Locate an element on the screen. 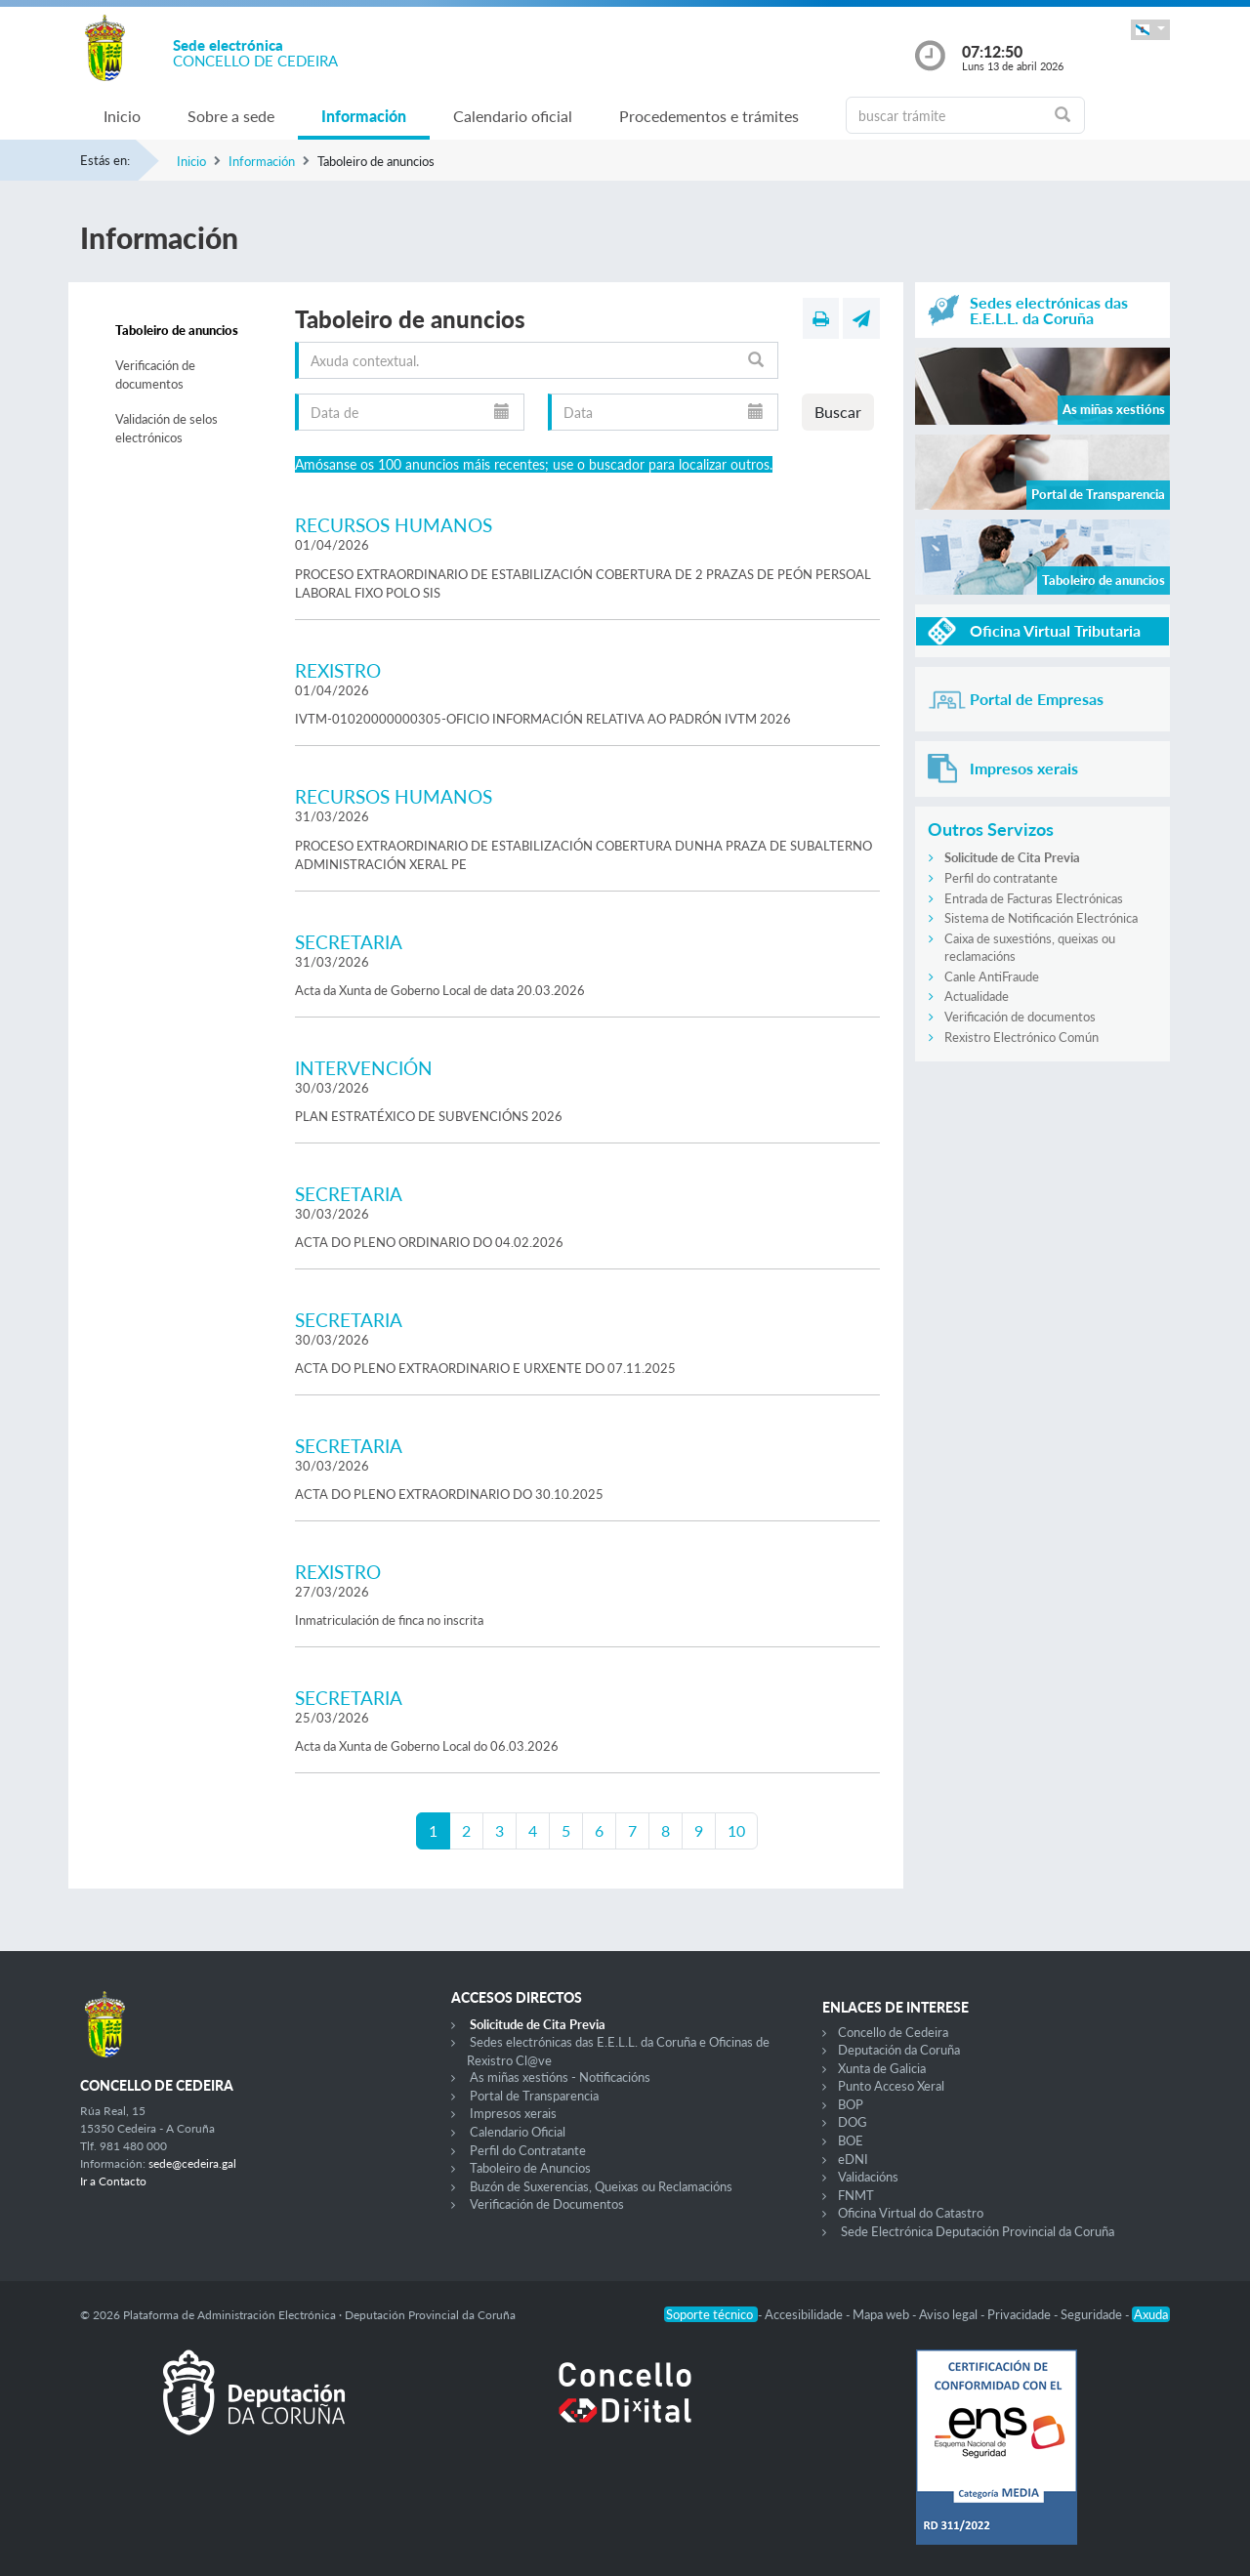 This screenshot has width=1250, height=2576. eDNI is located at coordinates (853, 2159).